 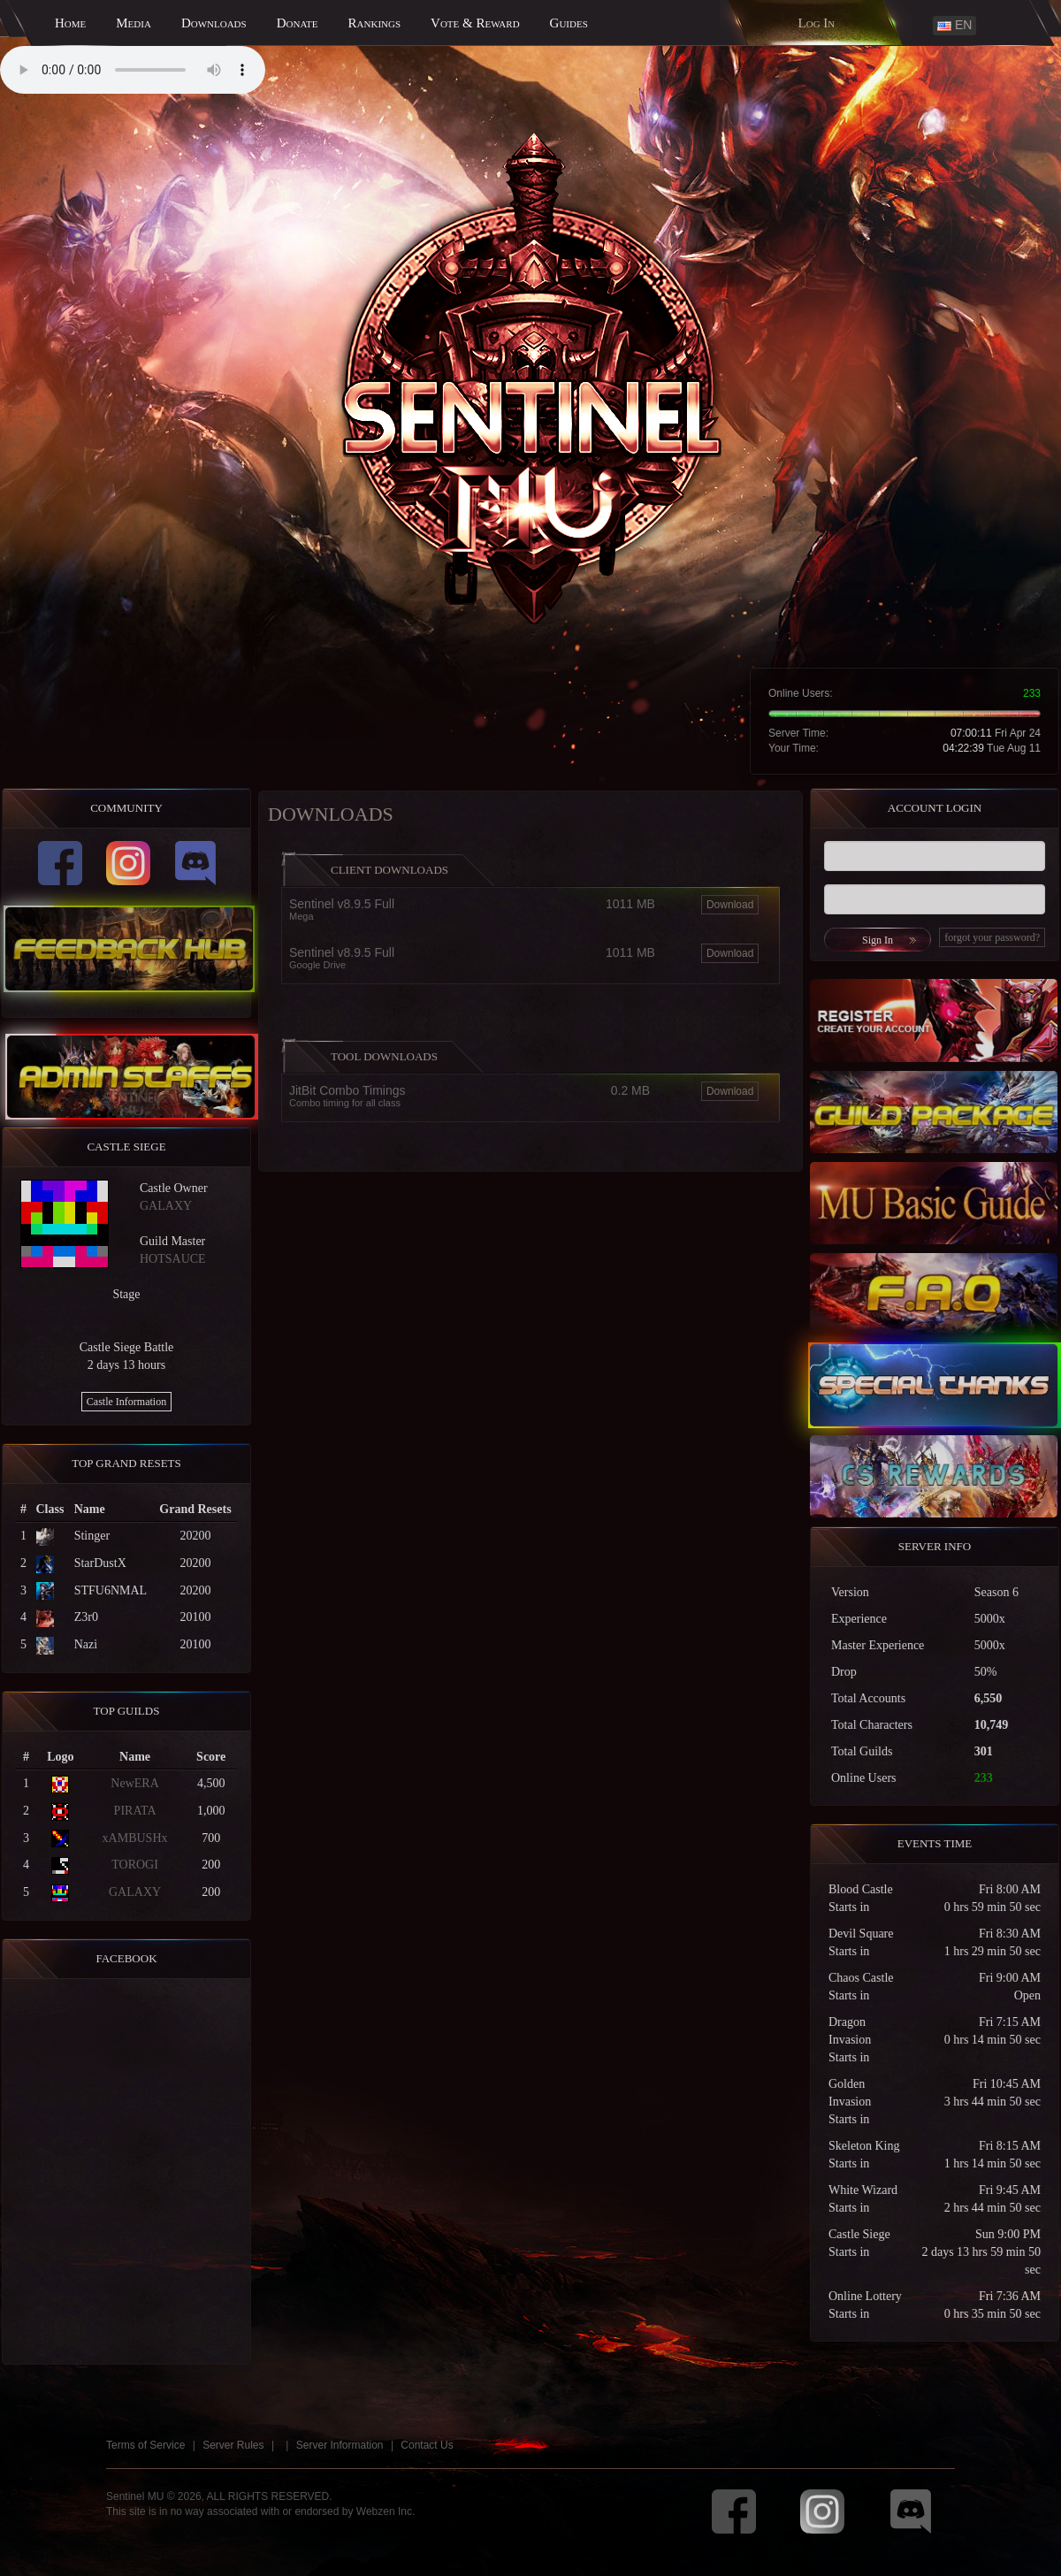 I want to click on TOROGI, so click(x=121, y=1864).